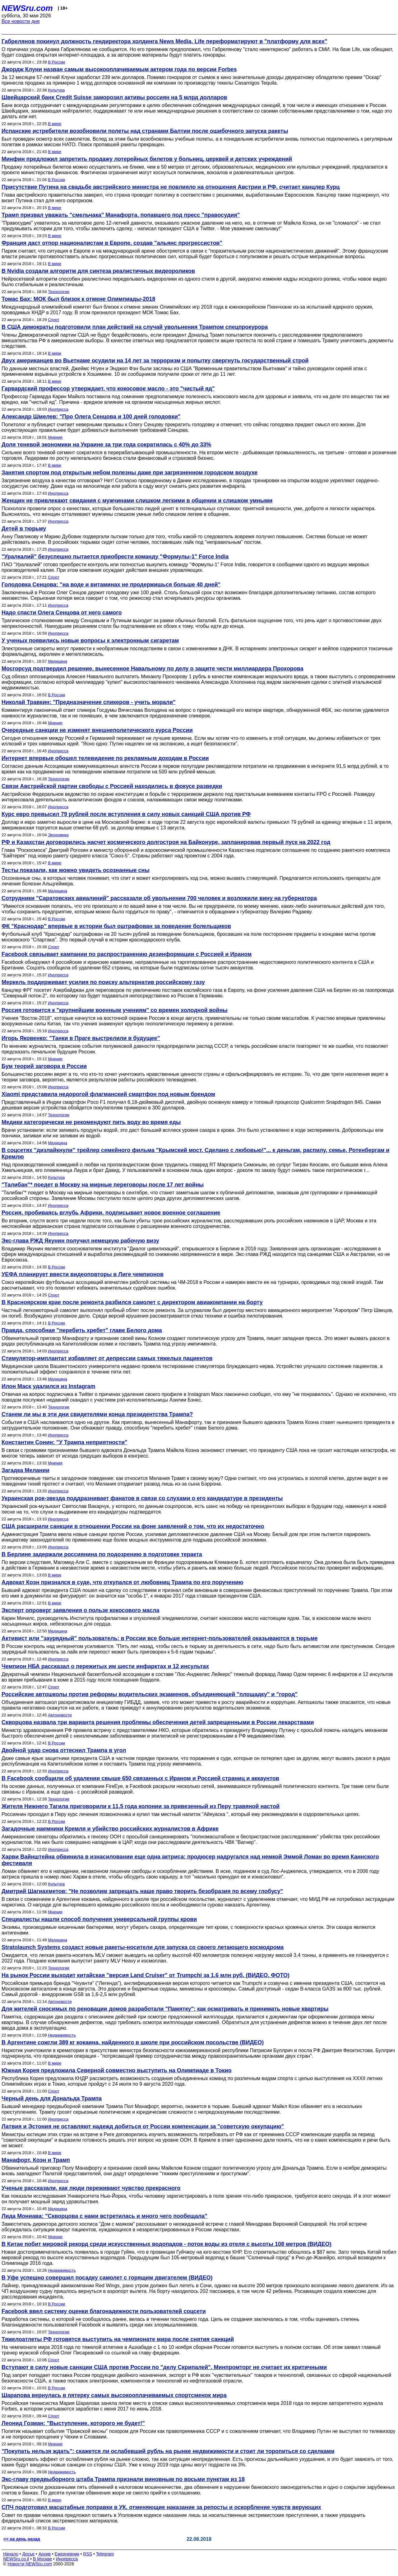 The width and height of the screenshot is (398, 2576). I want to click on Александр Шмелев: "Про Олега Сенцова и 100 дней голодовки", so click(91, 416).